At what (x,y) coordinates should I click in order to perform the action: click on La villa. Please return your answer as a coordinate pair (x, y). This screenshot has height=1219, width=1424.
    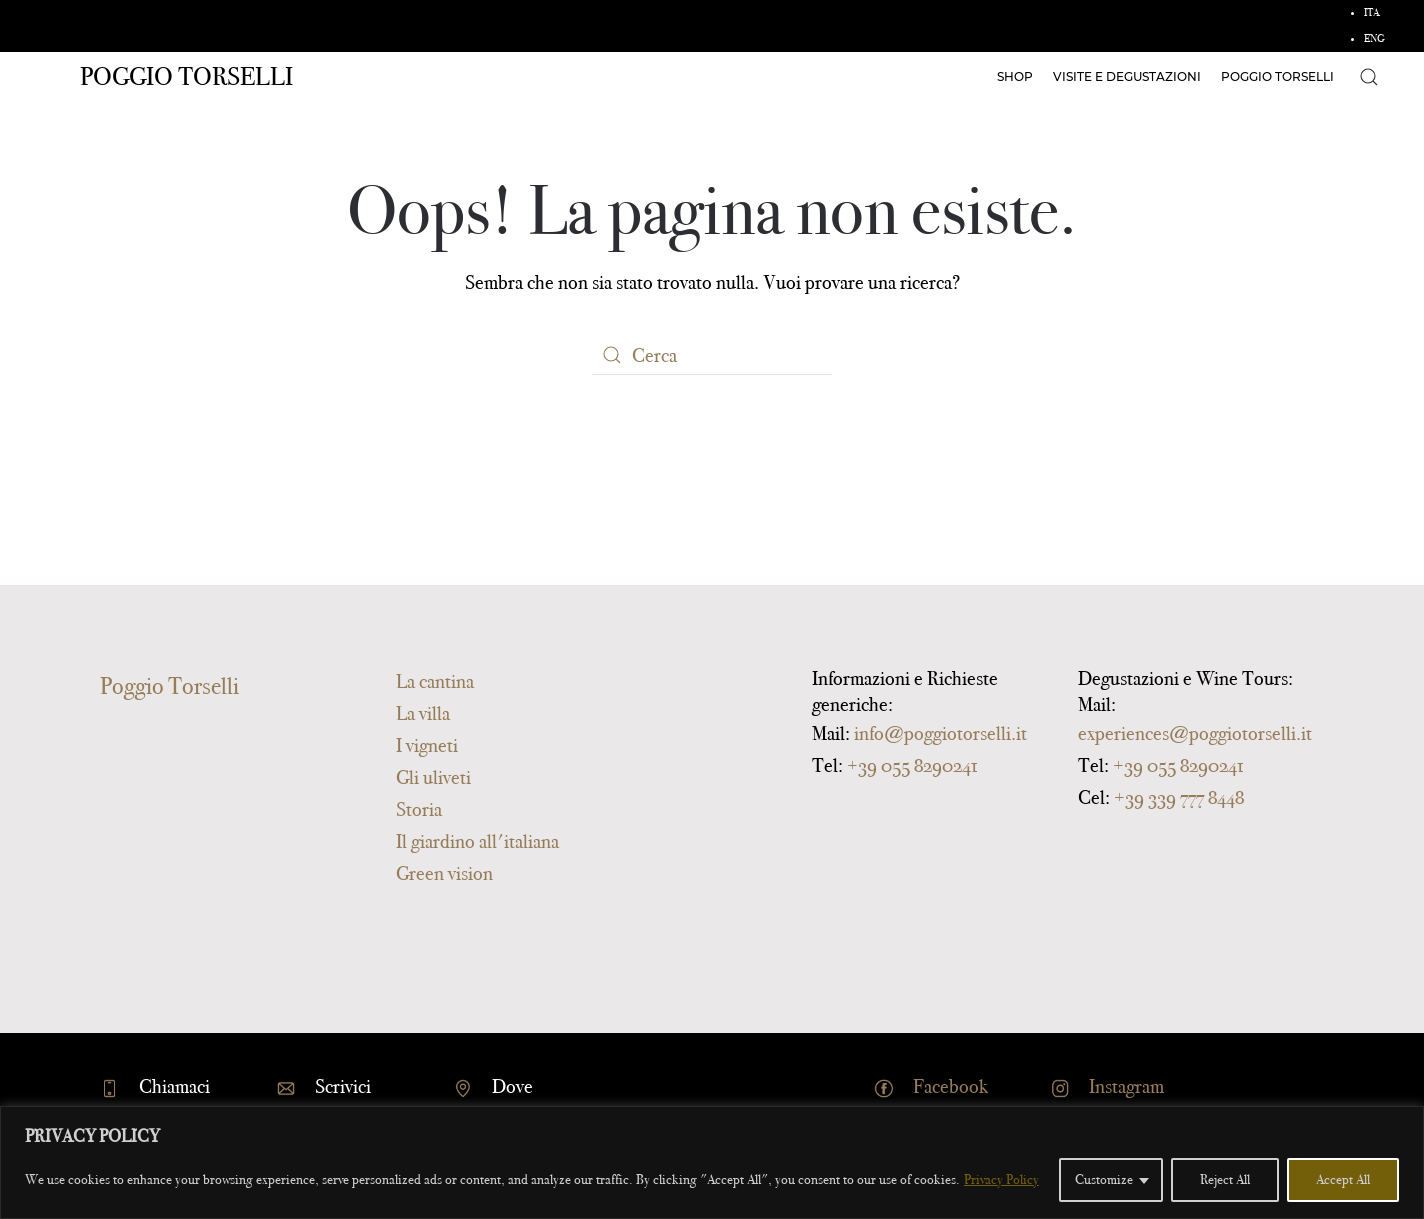
    Looking at the image, I should click on (423, 713).